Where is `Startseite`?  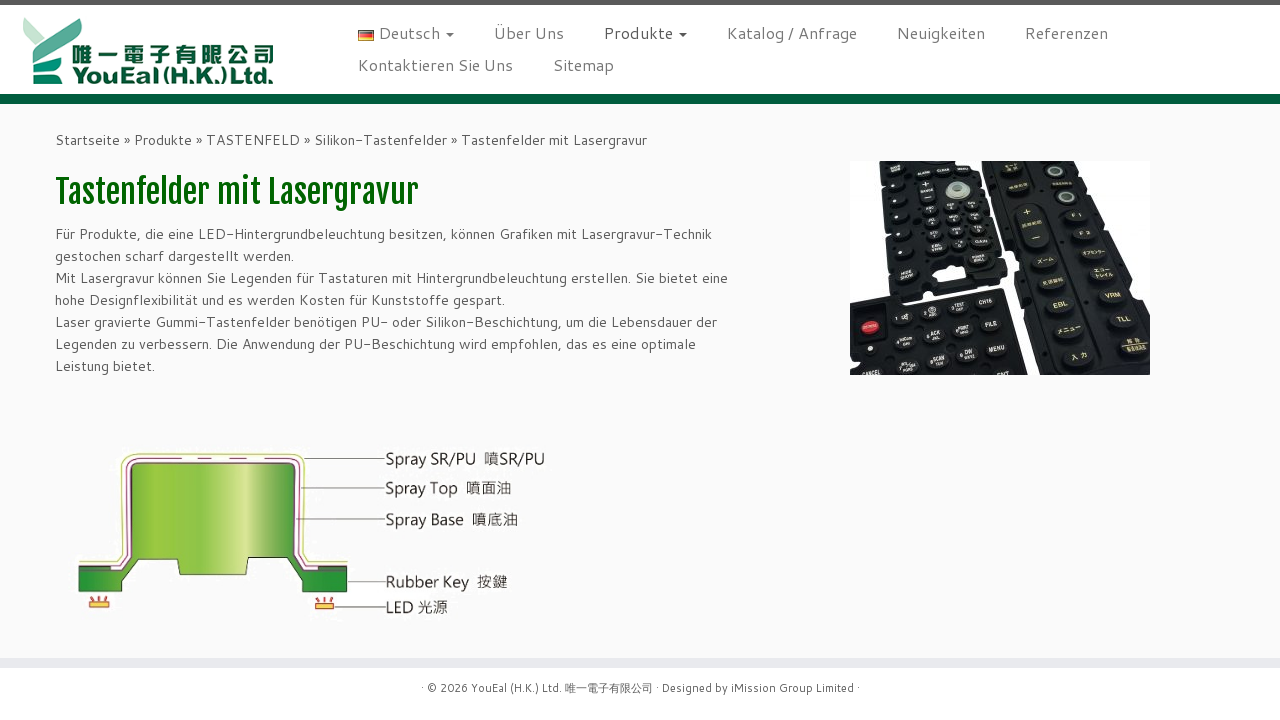
Startseite is located at coordinates (87, 140).